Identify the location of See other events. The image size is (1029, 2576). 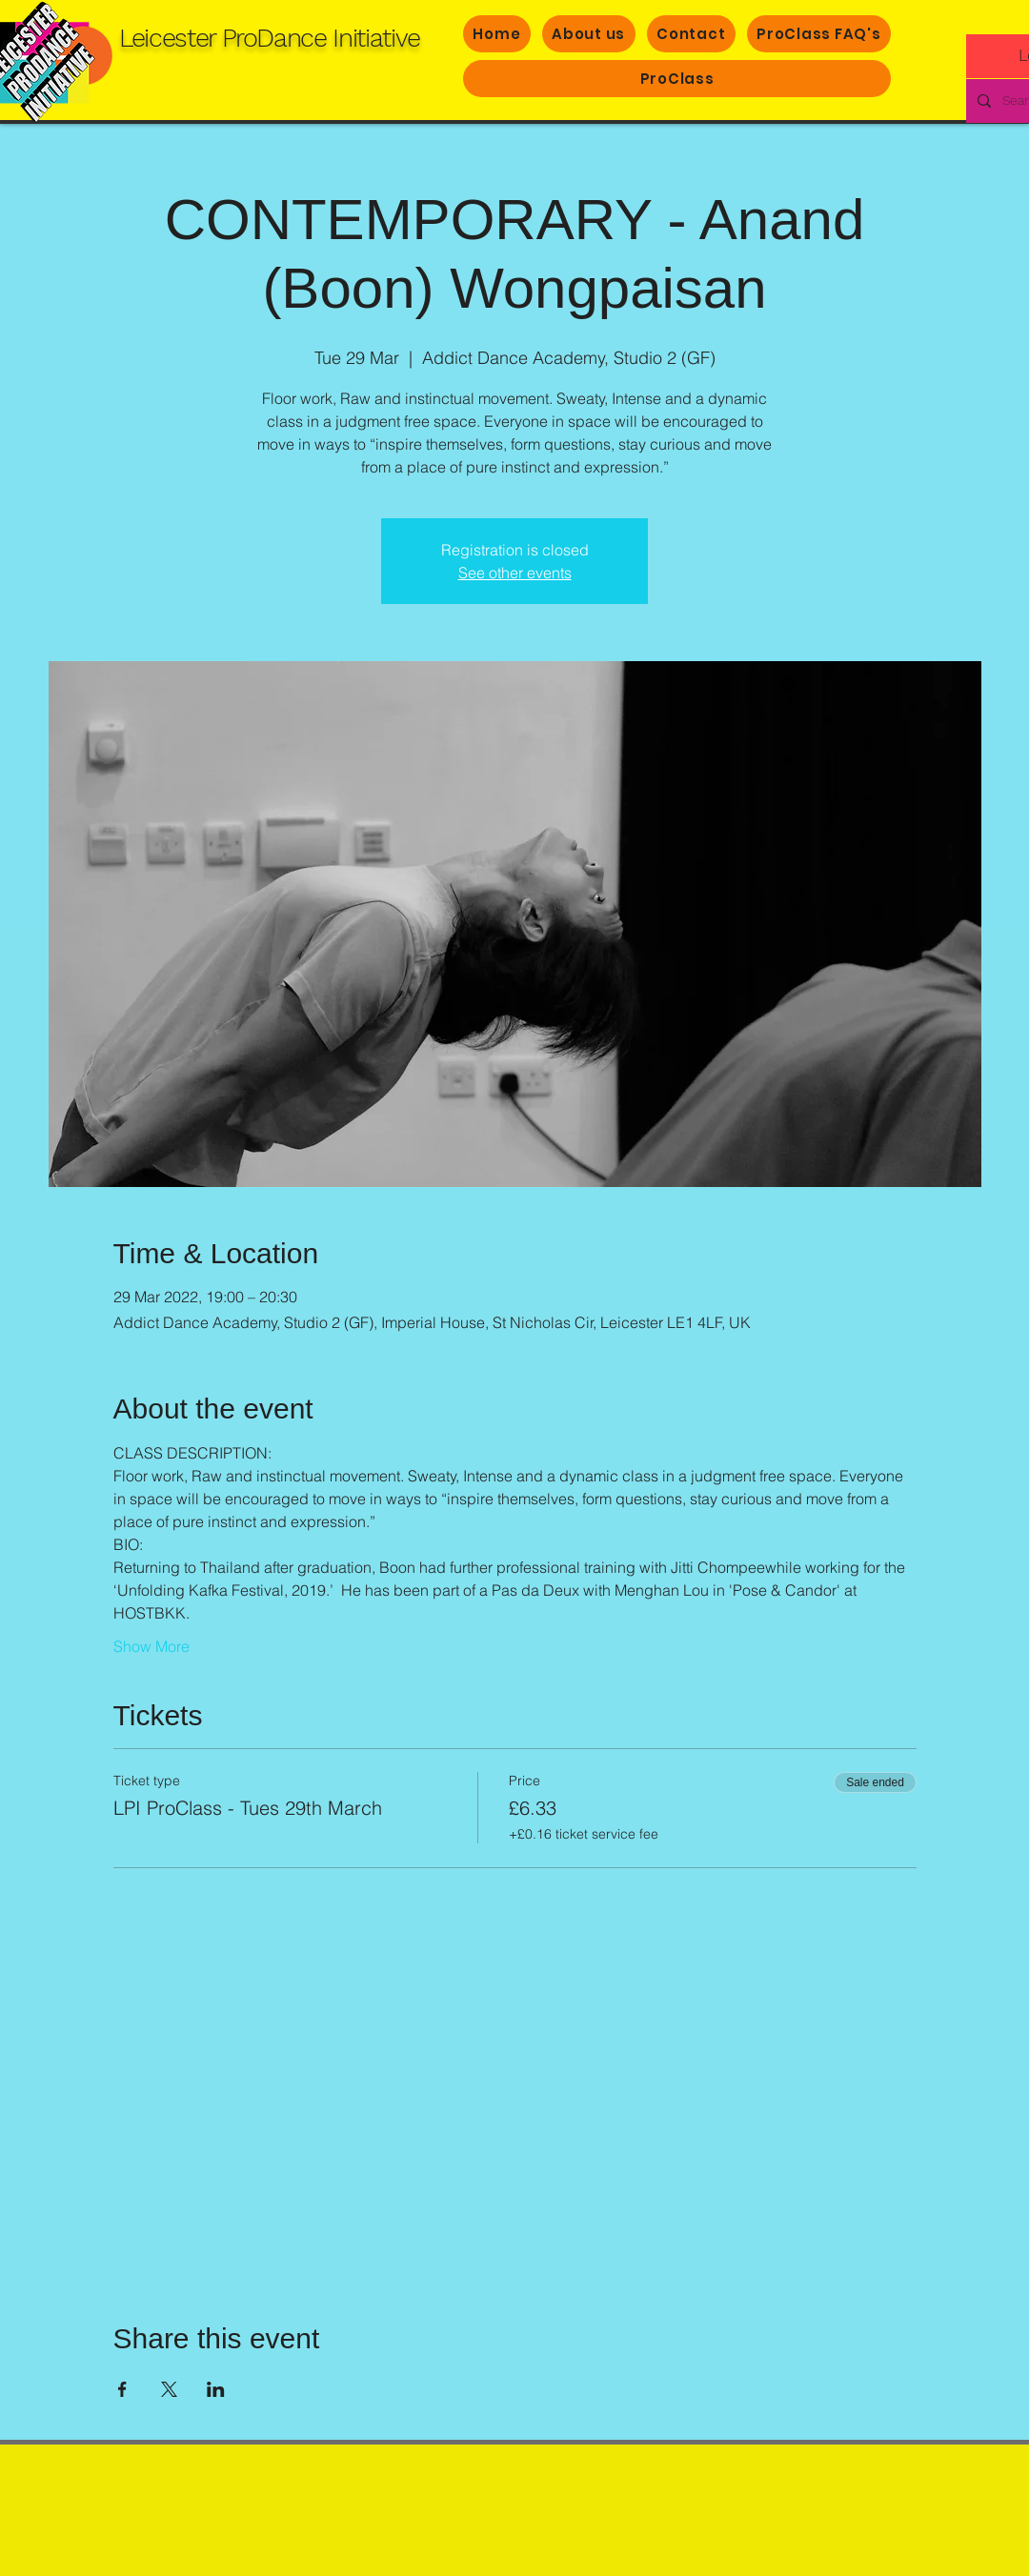
(515, 572).